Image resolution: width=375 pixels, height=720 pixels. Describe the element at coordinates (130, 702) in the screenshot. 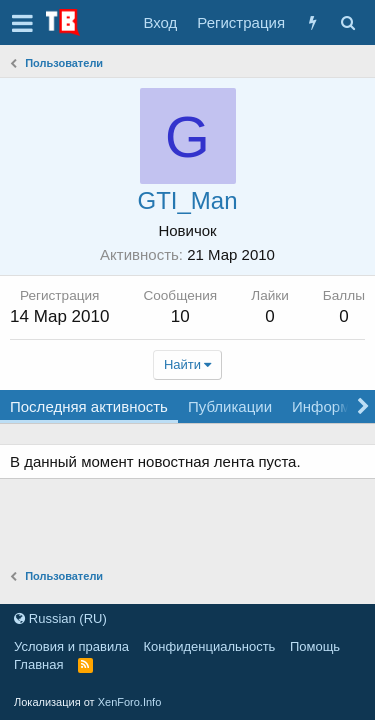

I see `XenForo.Info` at that location.